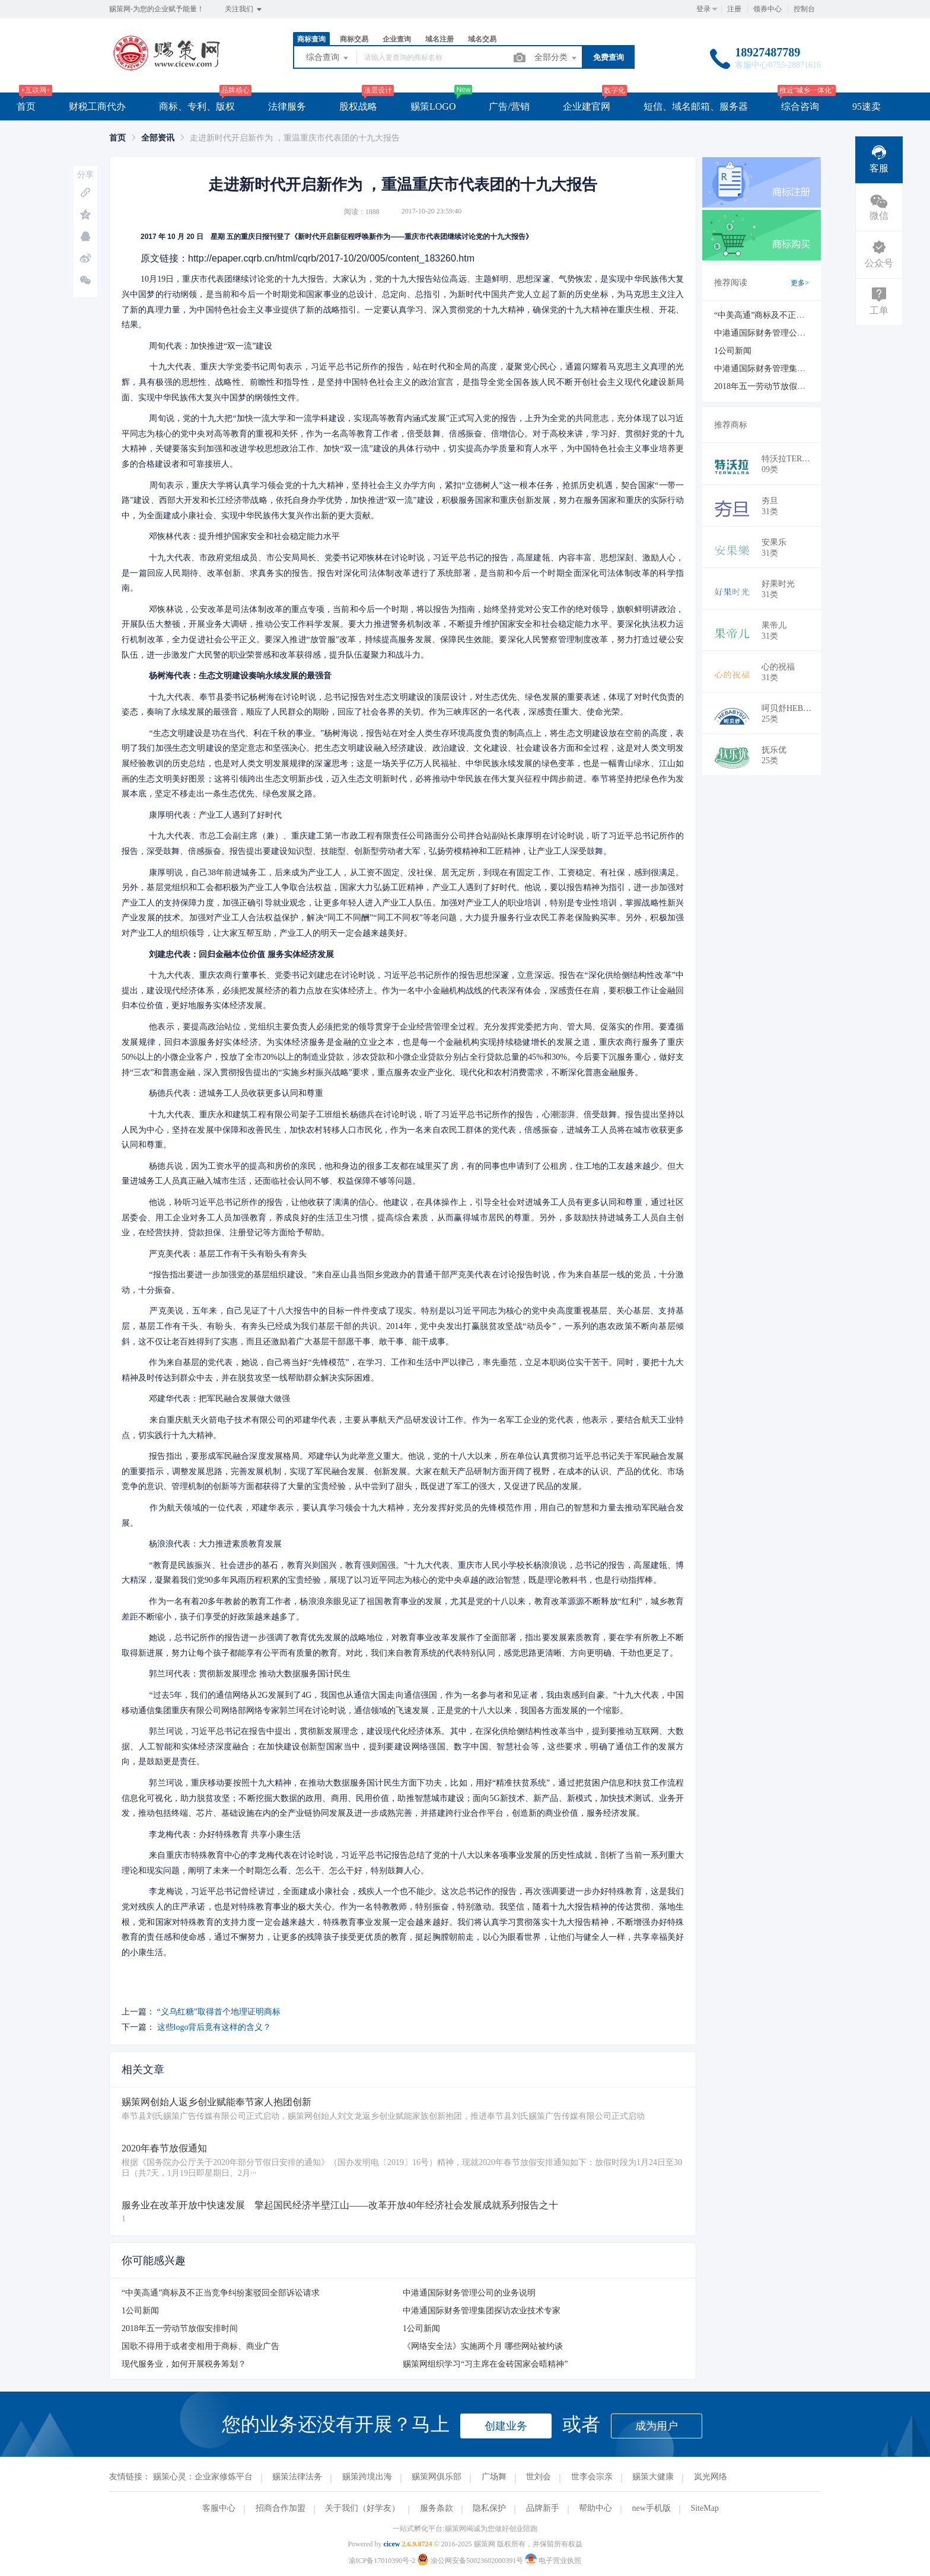 The image size is (930, 2576). What do you see at coordinates (140, 2310) in the screenshot?
I see `1公司新闻` at bounding box center [140, 2310].